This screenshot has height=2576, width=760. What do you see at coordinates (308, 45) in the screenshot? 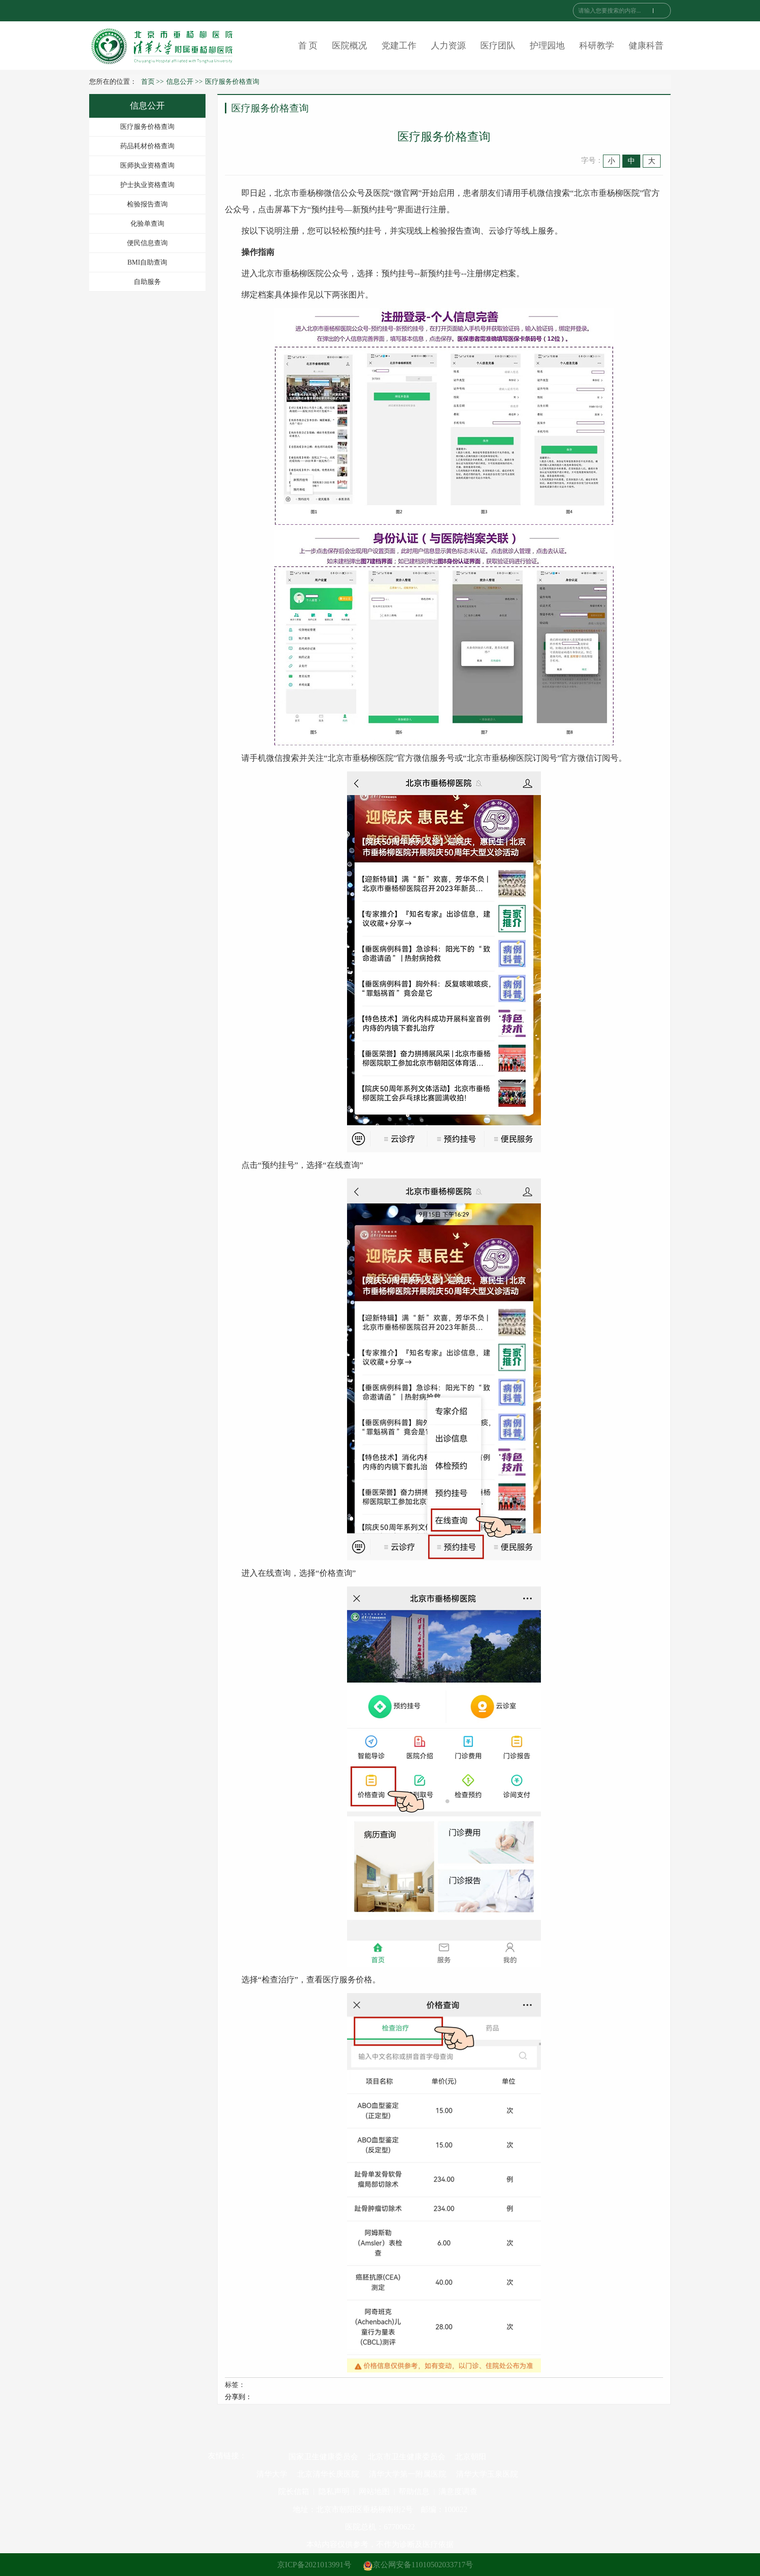
I see `首 页` at bounding box center [308, 45].